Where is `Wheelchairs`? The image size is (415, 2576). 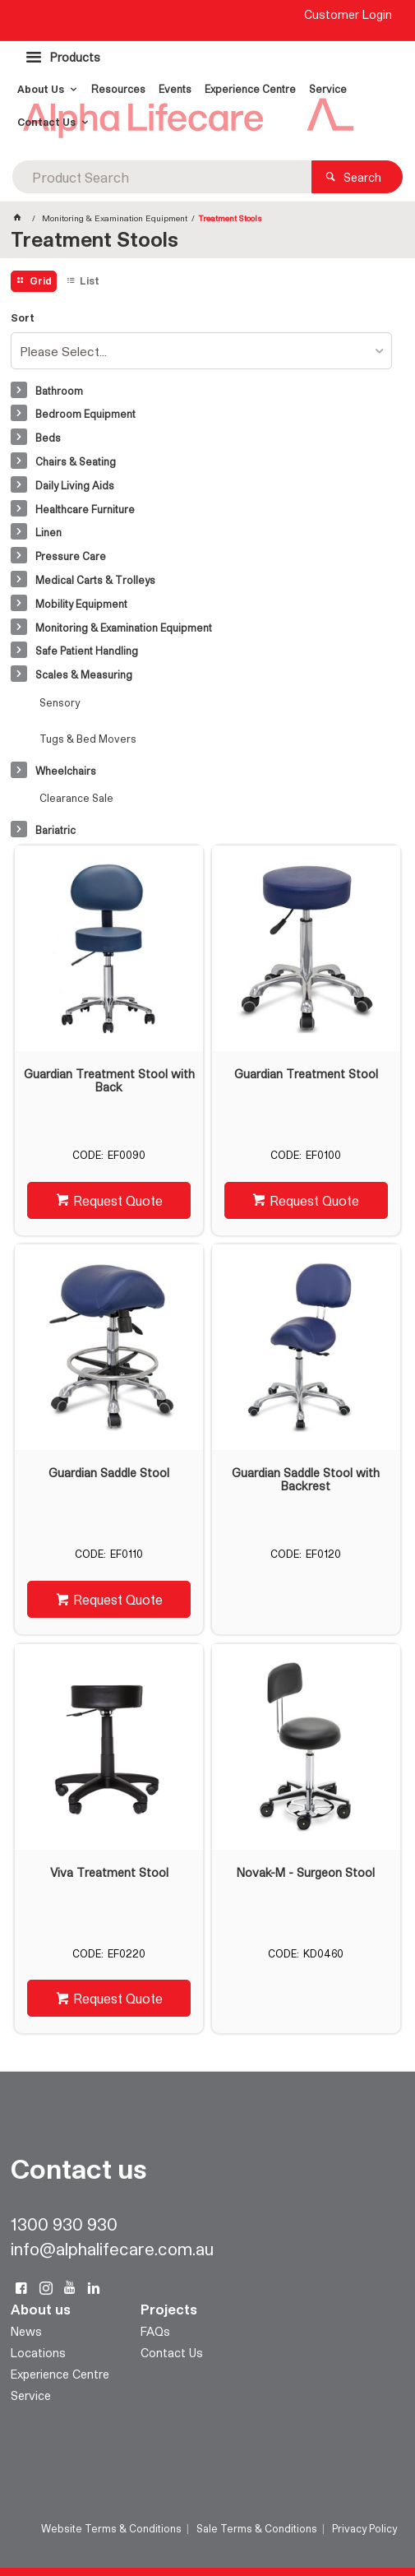 Wheelchairs is located at coordinates (65, 770).